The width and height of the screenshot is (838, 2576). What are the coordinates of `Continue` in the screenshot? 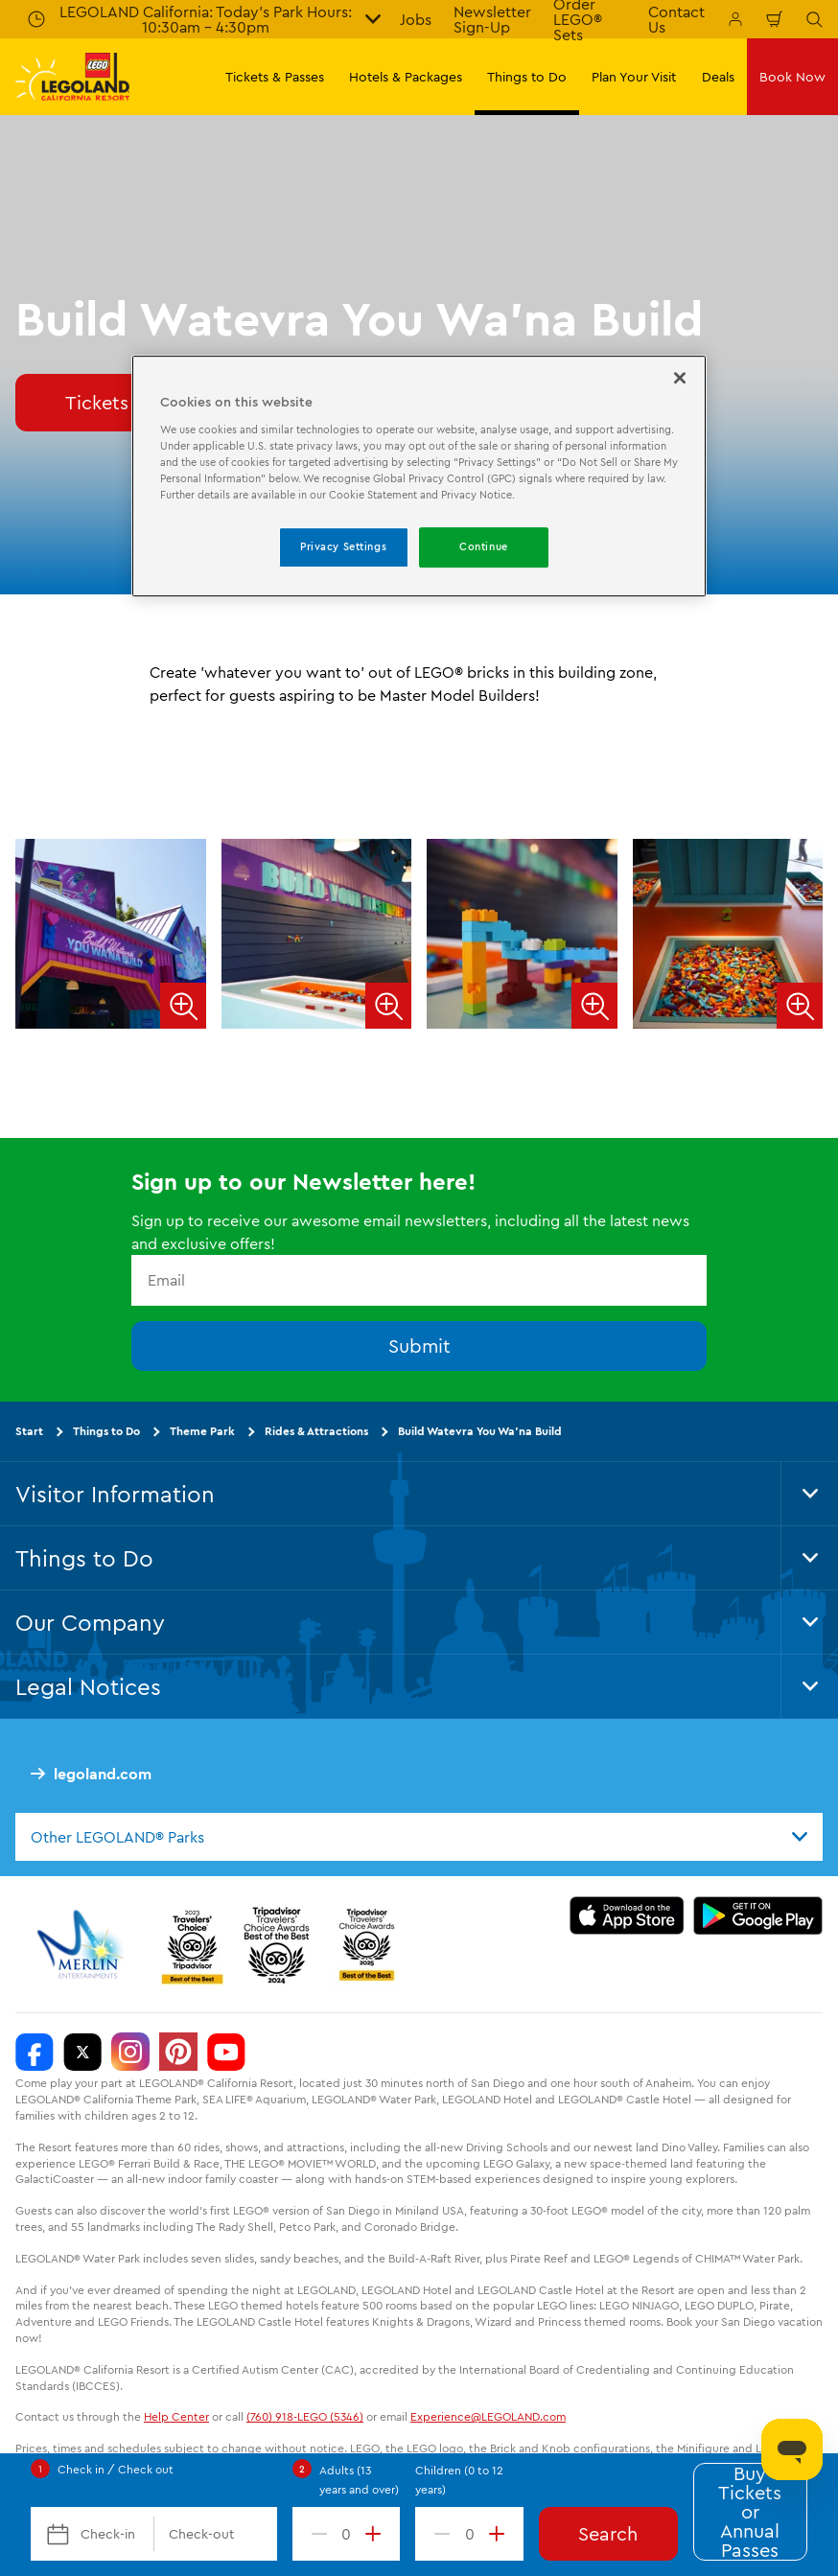 It's located at (483, 546).